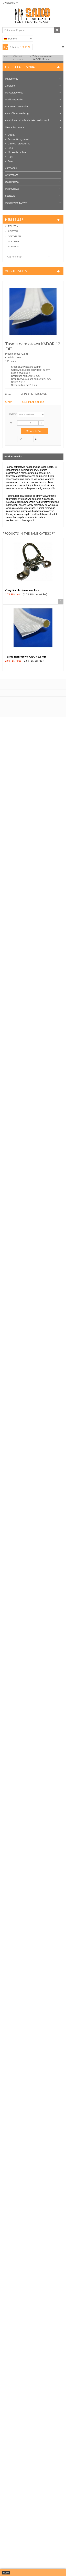 The width and height of the screenshot is (66, 2576). What do you see at coordinates (13, 246) in the screenshot?
I see `SAULEDA` at bounding box center [13, 246].